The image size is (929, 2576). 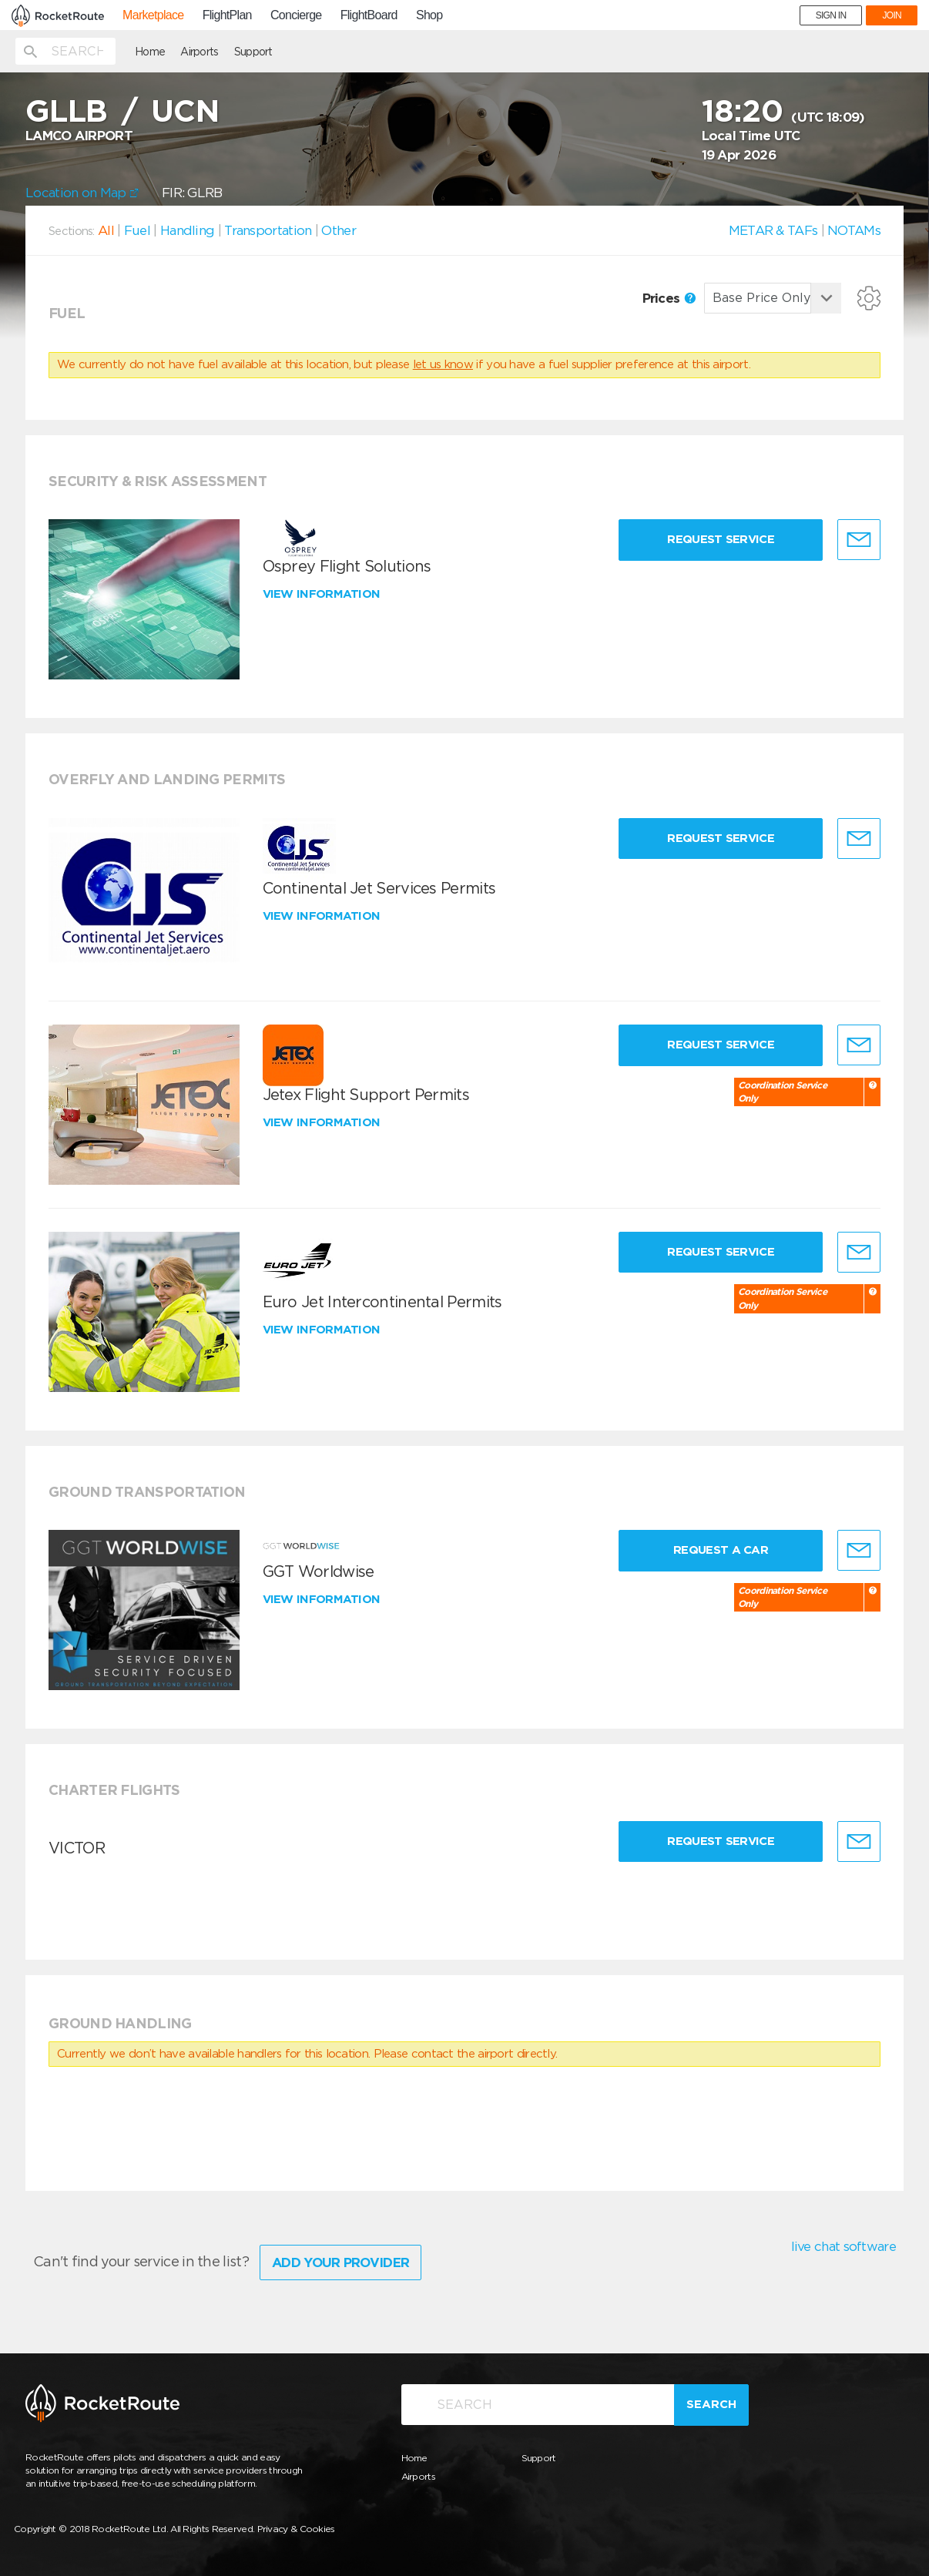 I want to click on Request a Car, so click(x=720, y=1550).